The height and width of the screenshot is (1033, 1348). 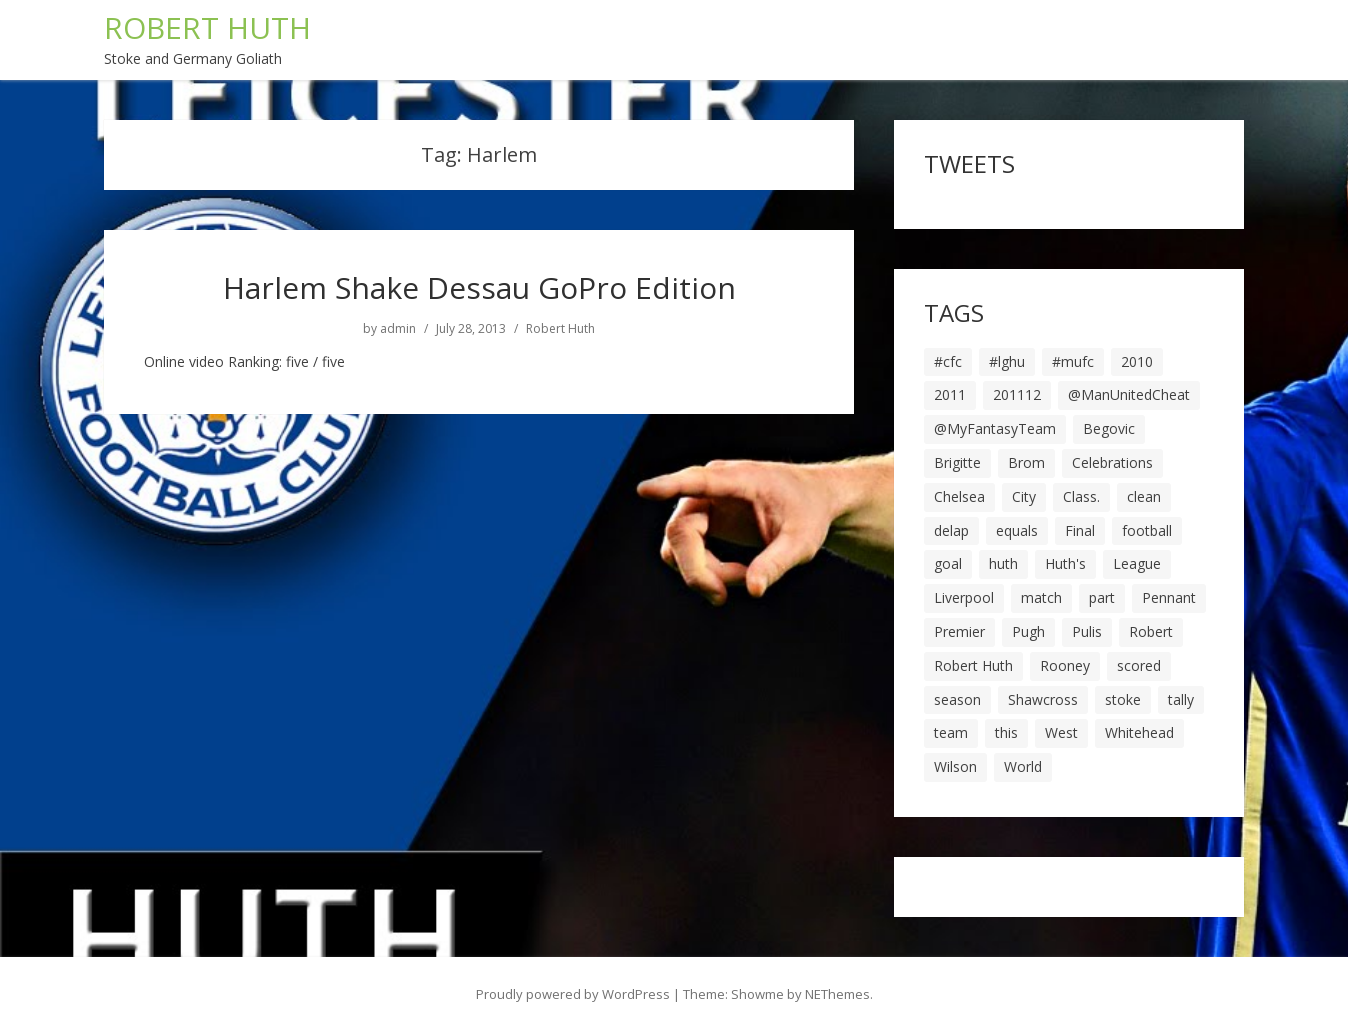 I want to click on season [season (28 items)], so click(x=957, y=699).